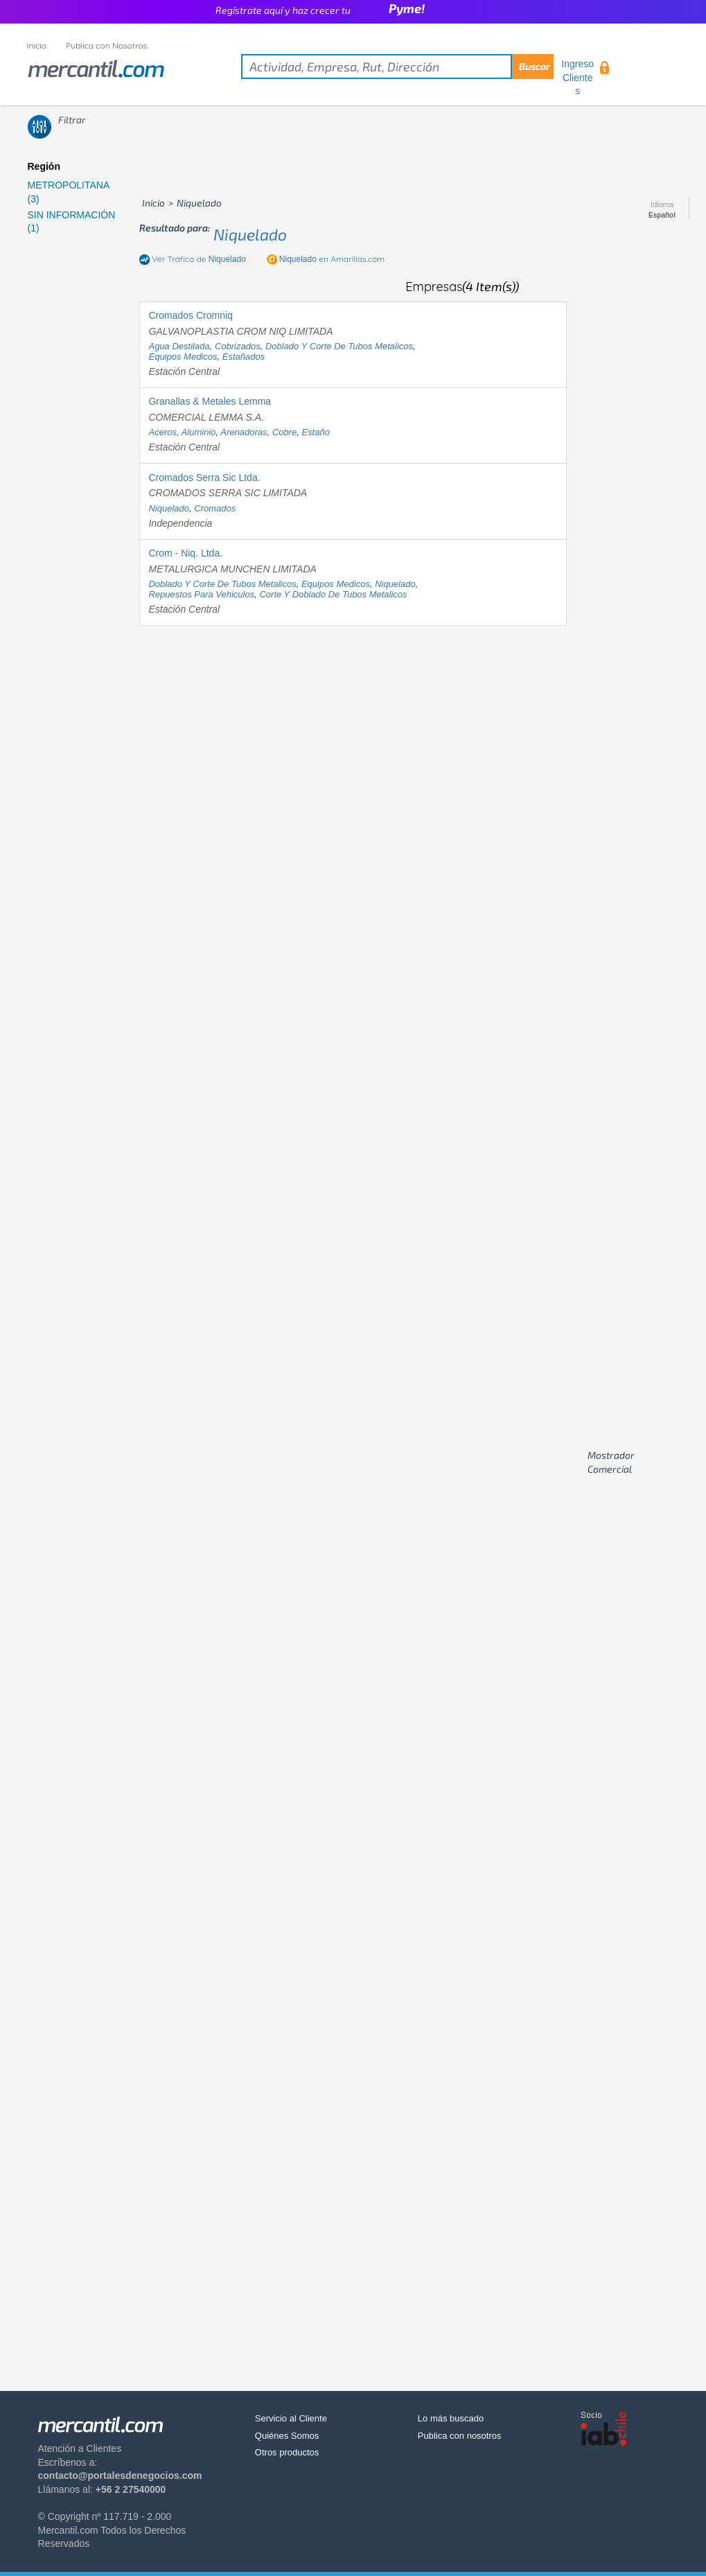  I want to click on Publica con nosotros, so click(460, 2435).